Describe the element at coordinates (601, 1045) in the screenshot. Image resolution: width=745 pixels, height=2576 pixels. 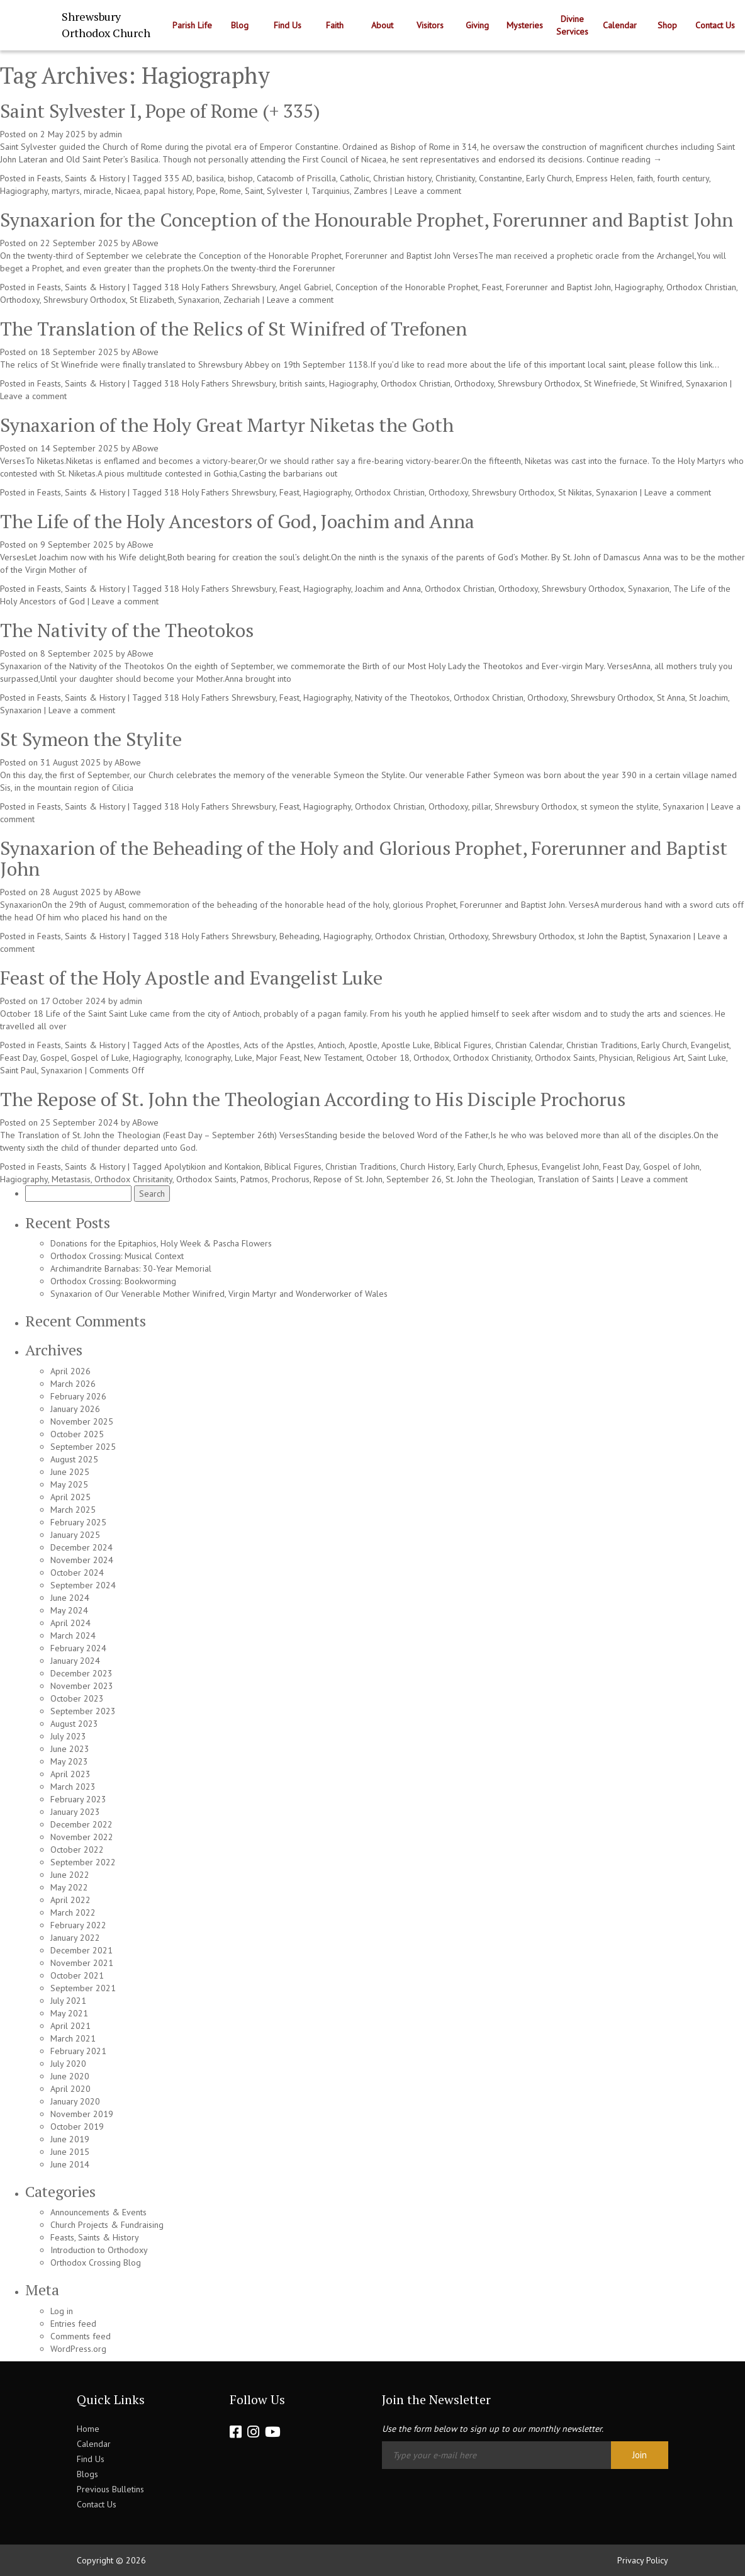
I see `Christian Traditions` at that location.